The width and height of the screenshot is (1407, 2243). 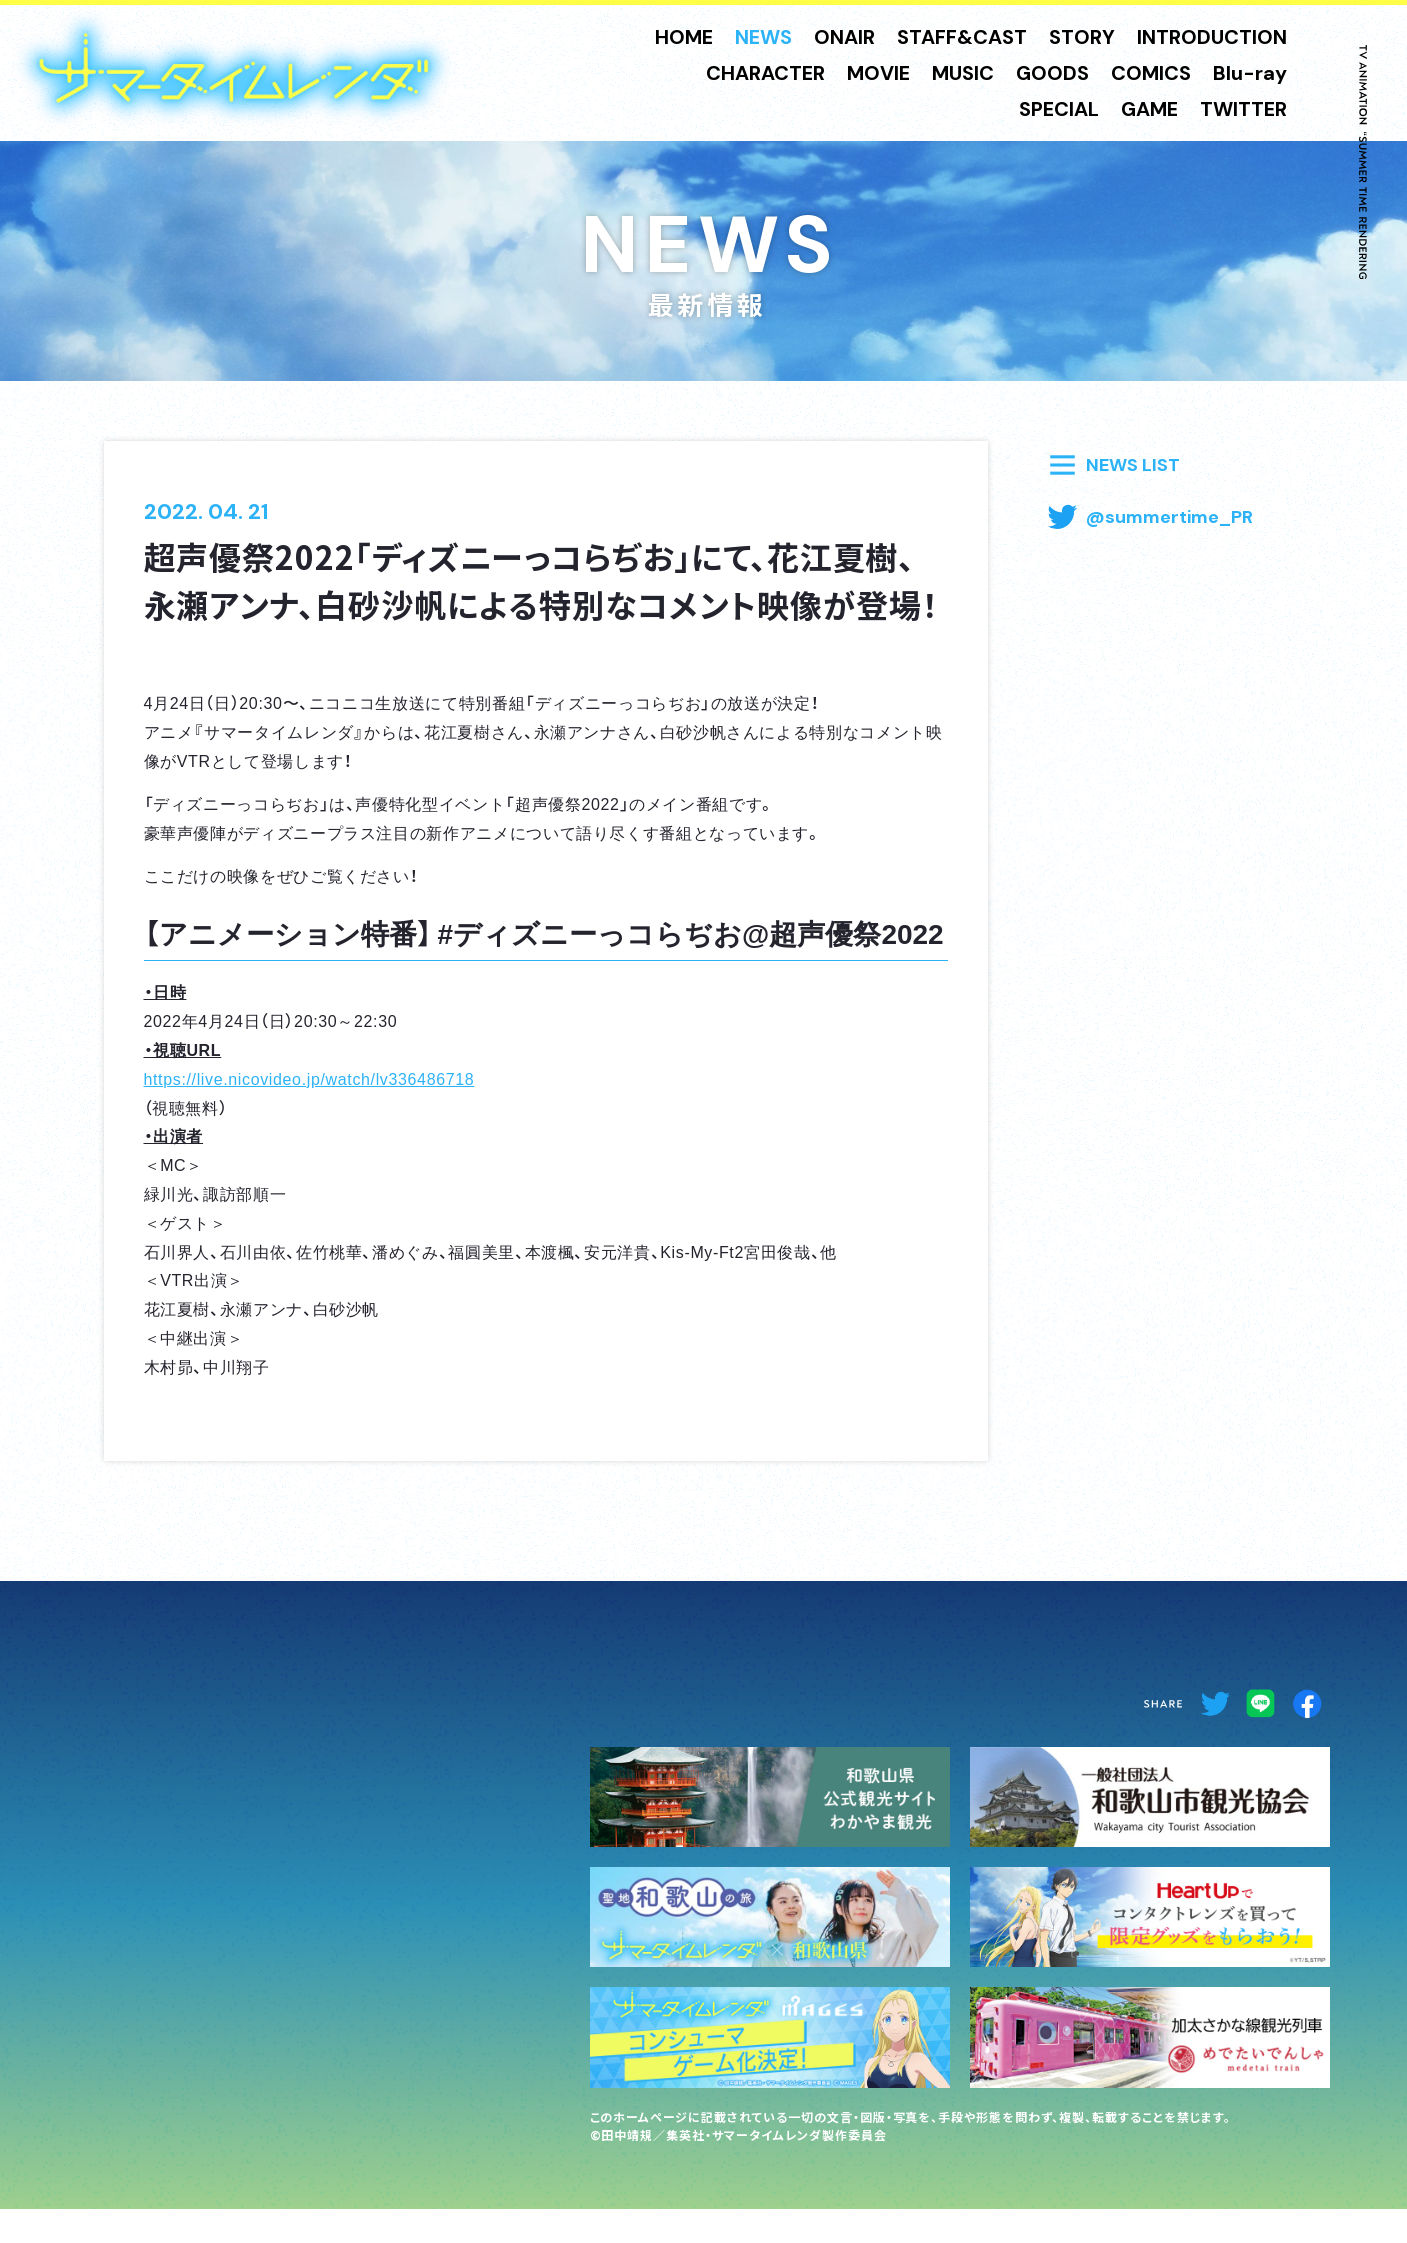 What do you see at coordinates (1151, 73) in the screenshot?
I see `COMICS` at bounding box center [1151, 73].